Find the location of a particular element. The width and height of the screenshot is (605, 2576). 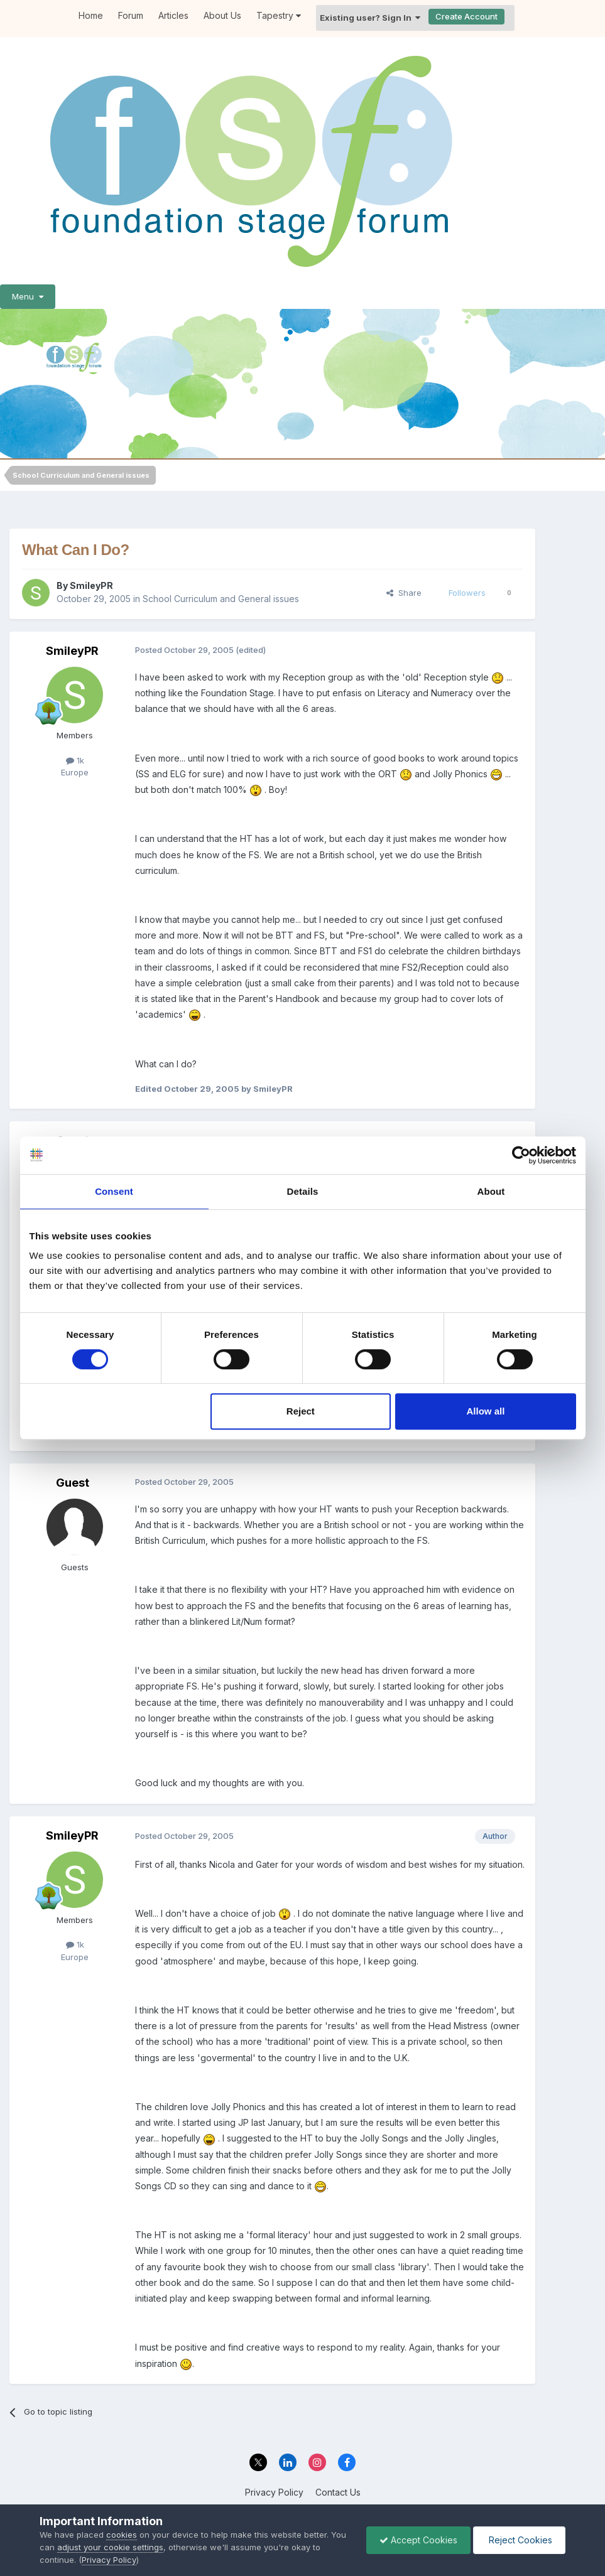

Reject is located at coordinates (300, 1411).